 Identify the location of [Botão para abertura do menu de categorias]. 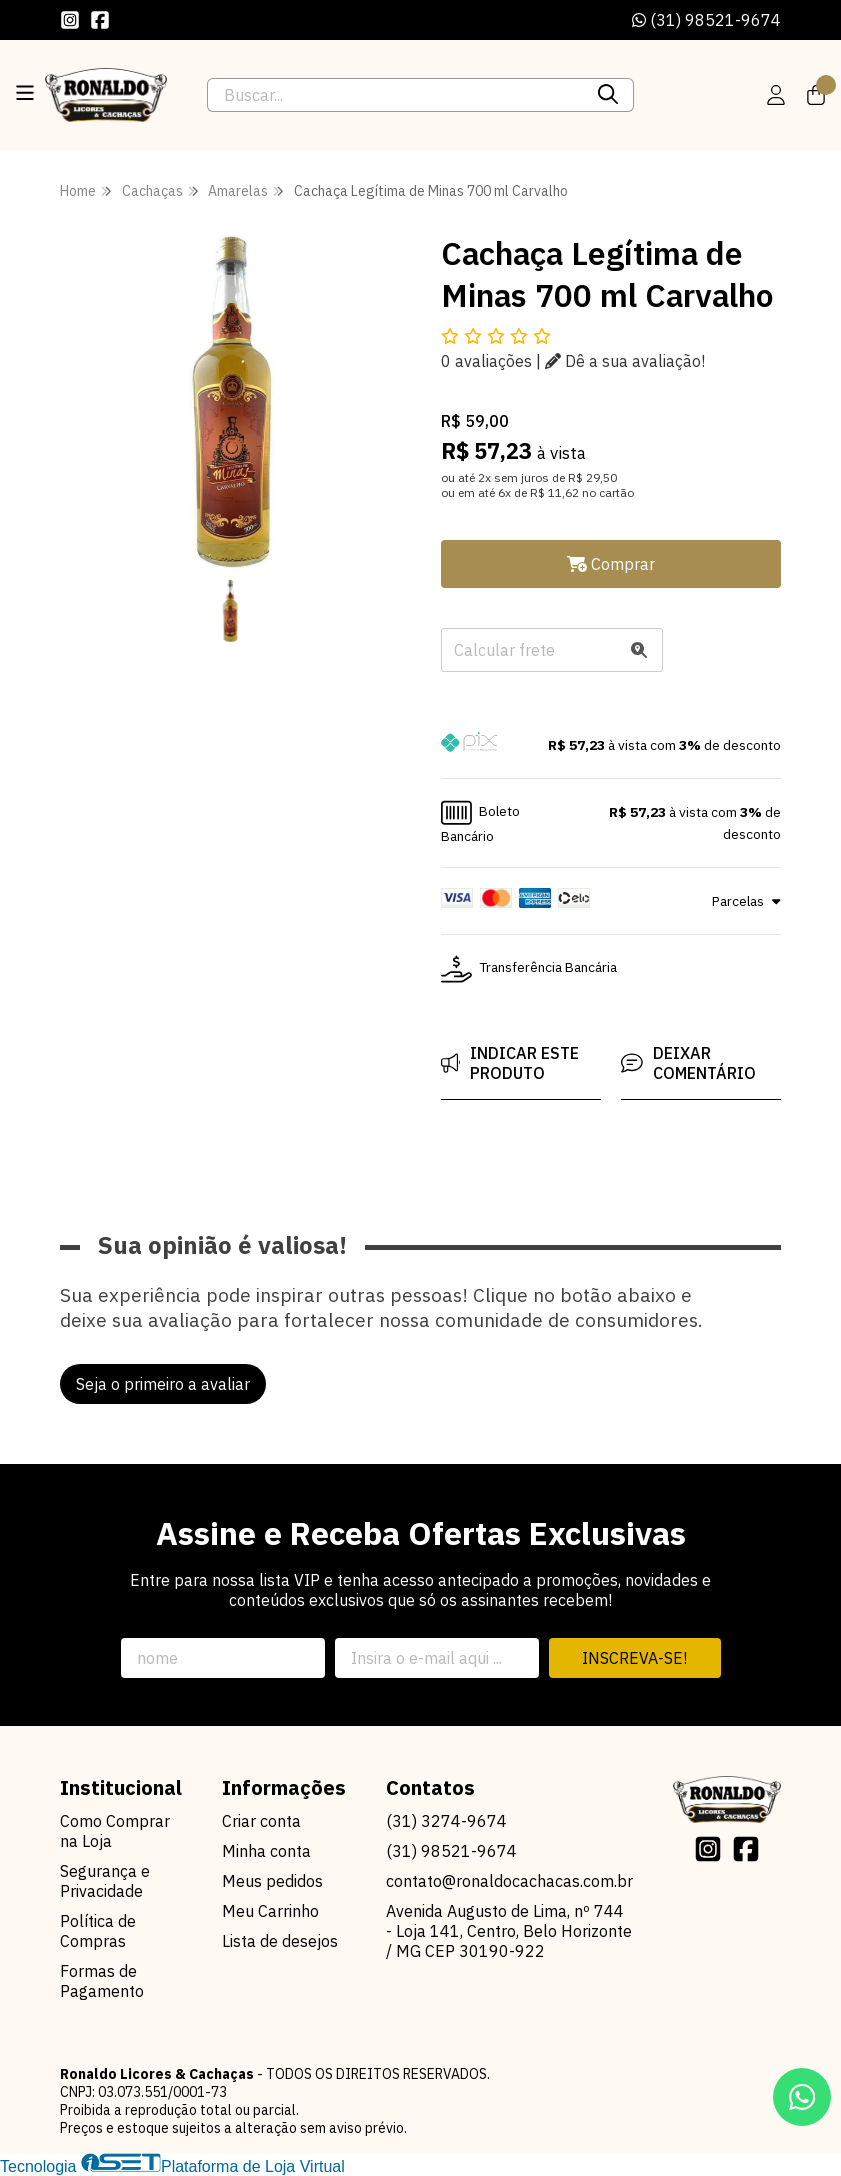
(25, 93).